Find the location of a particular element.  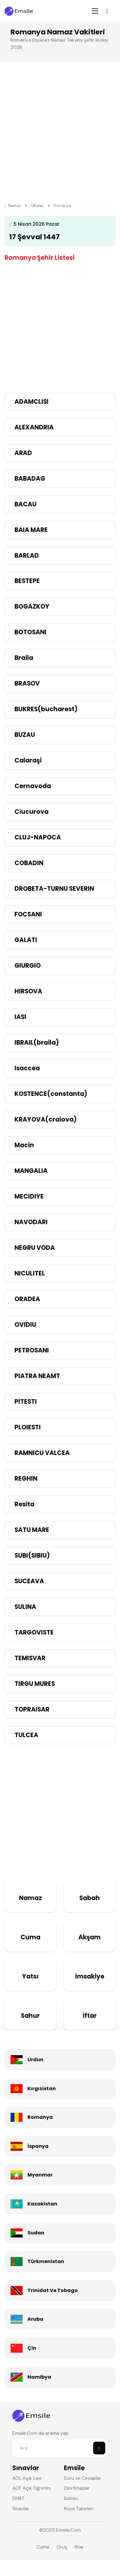

Cuma is located at coordinates (30, 1937).